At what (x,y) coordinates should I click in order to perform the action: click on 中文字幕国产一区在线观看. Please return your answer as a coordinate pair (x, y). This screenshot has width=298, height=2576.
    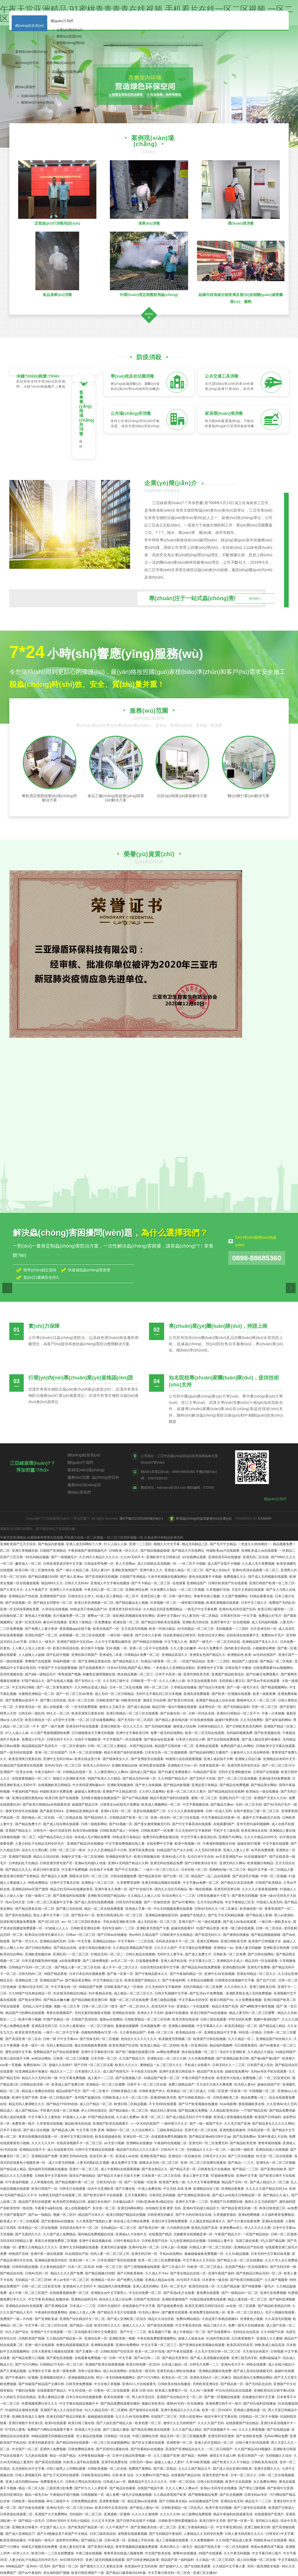
    Looking at the image, I should click on (122, 1739).